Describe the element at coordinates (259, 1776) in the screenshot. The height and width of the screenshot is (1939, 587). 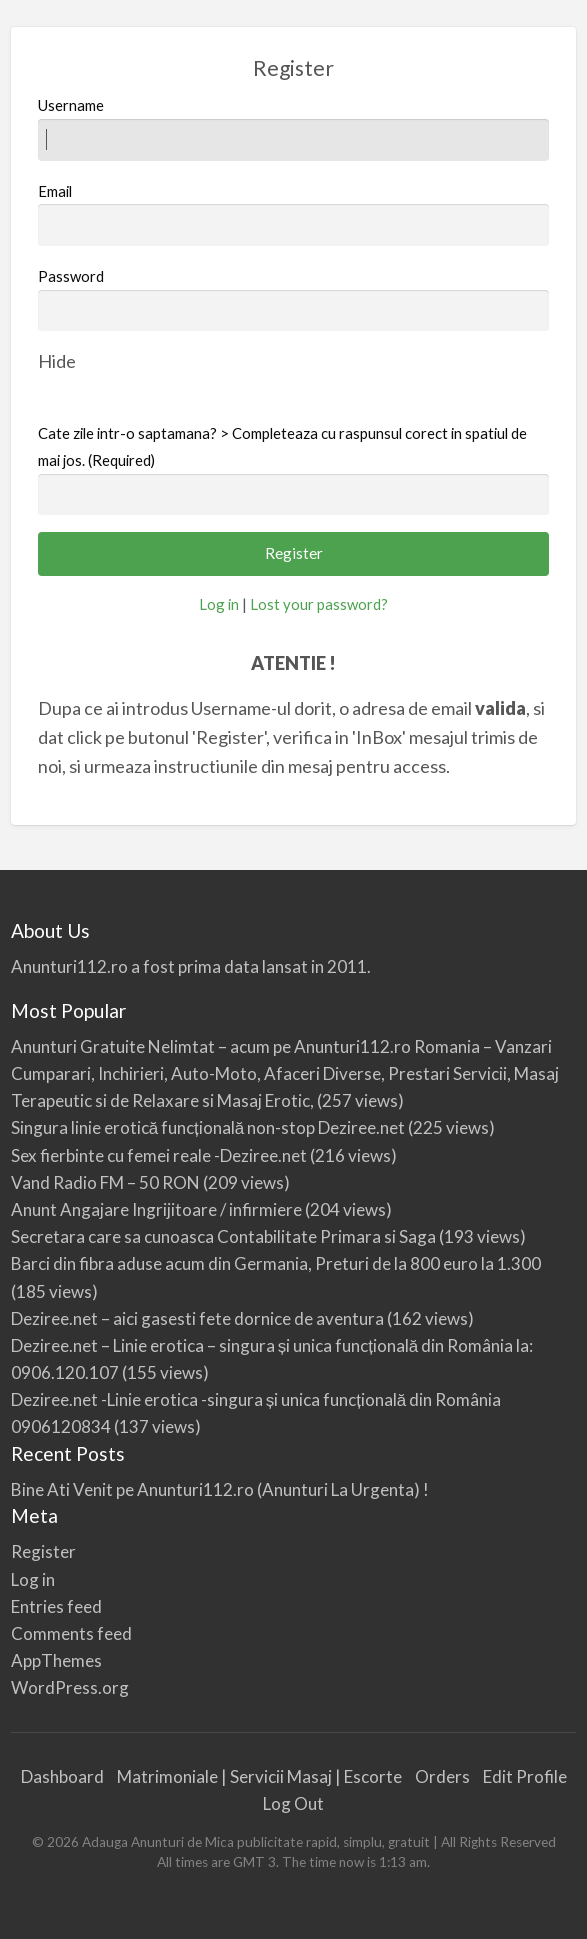
I see `Matrimoniale | Servicii Masaj | Escorte` at that location.